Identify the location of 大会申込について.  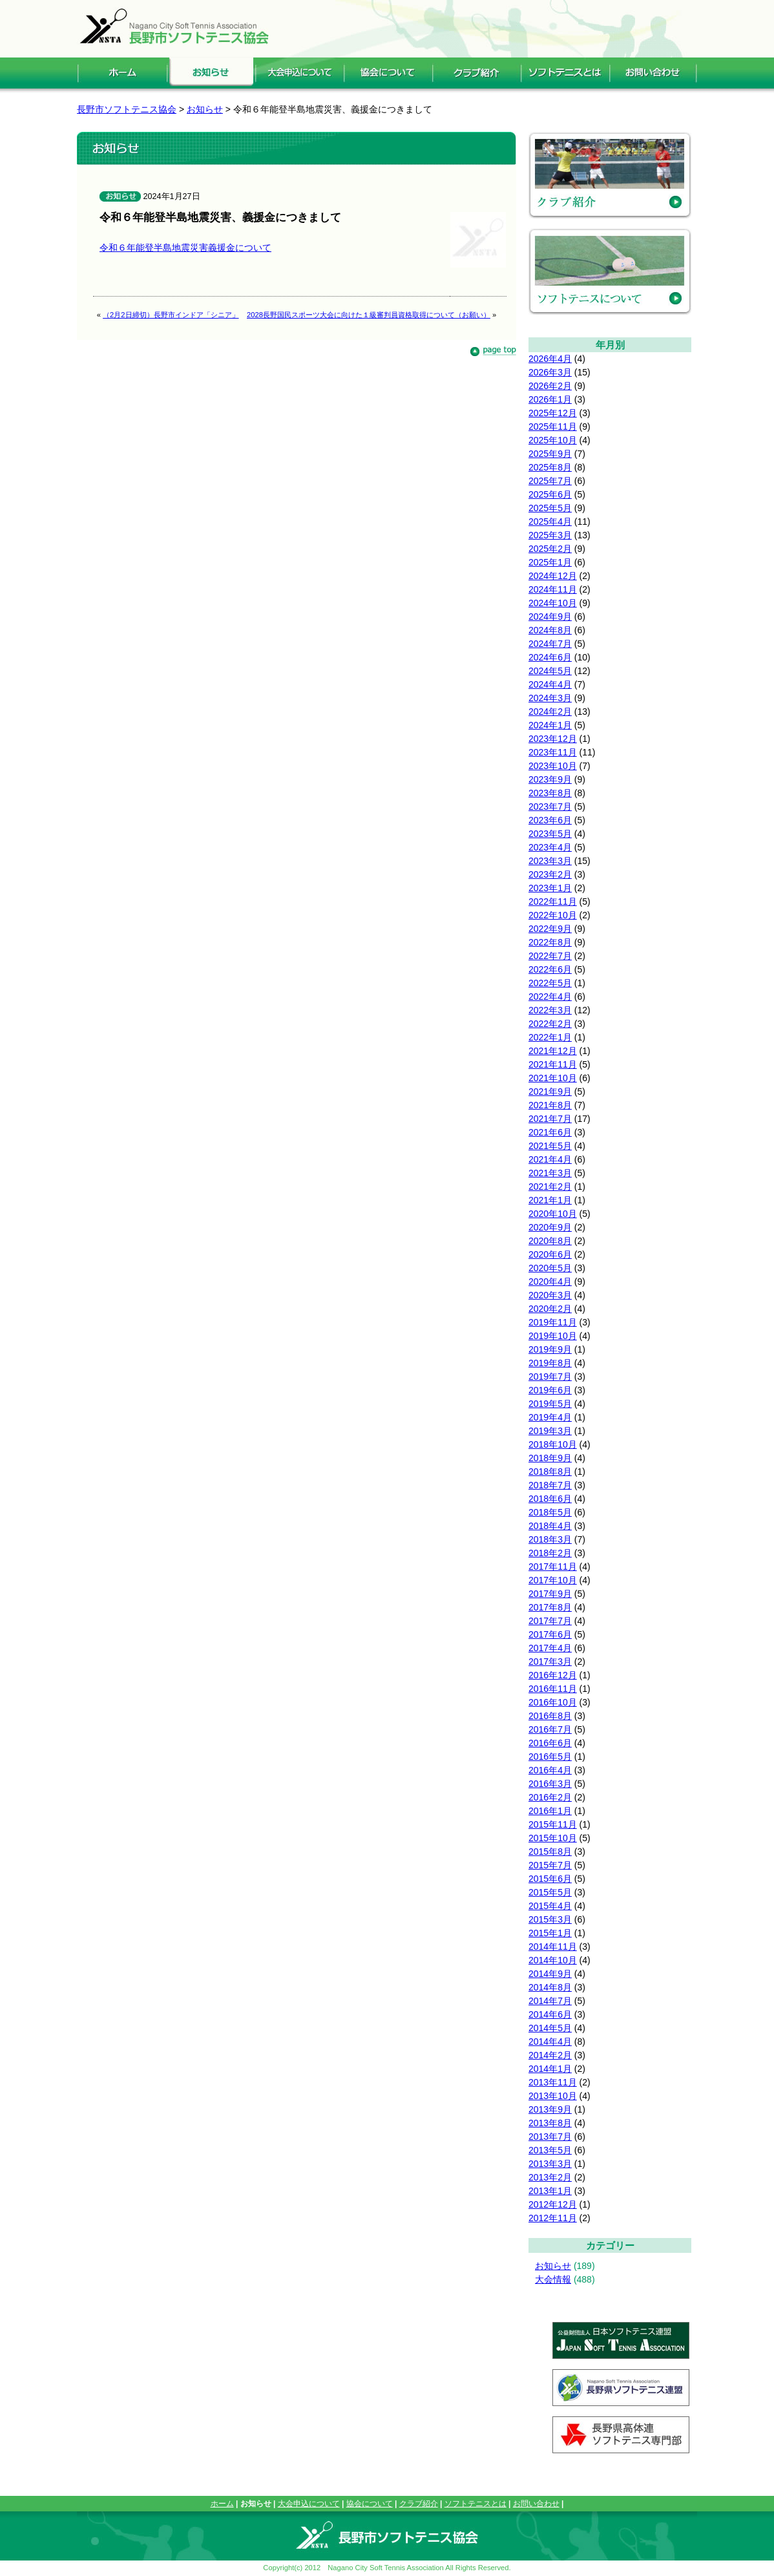
(309, 2503).